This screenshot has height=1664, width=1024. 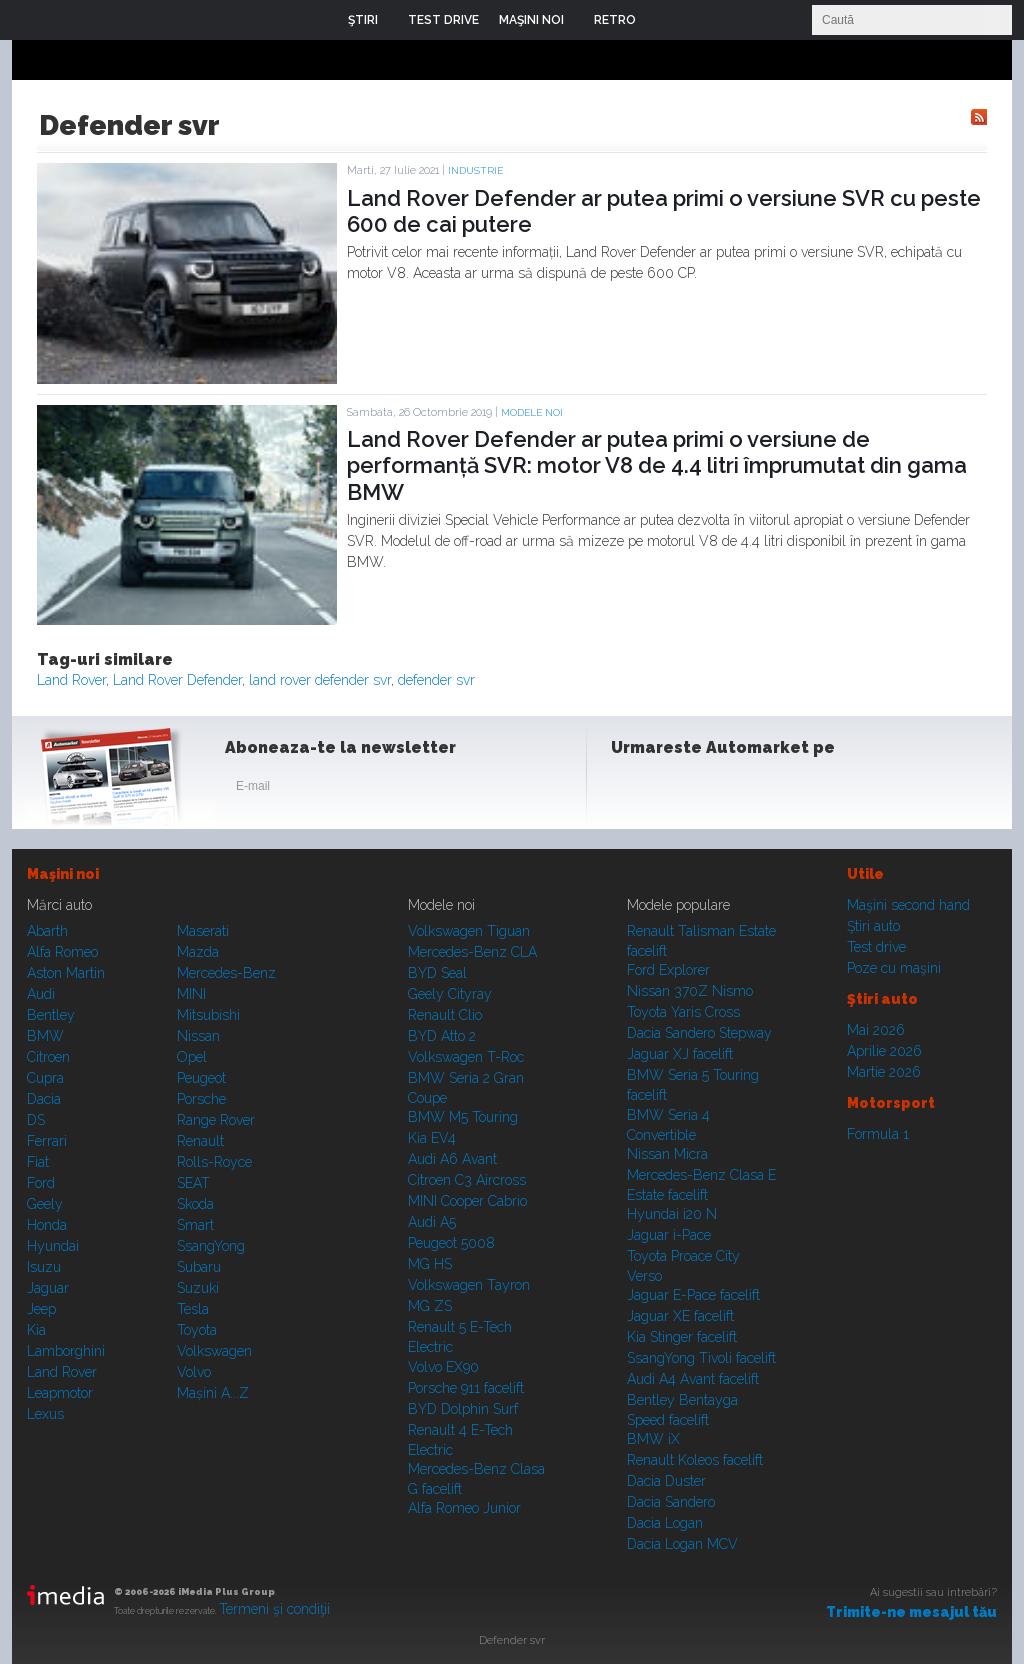 What do you see at coordinates (41, 994) in the screenshot?
I see `Audi` at bounding box center [41, 994].